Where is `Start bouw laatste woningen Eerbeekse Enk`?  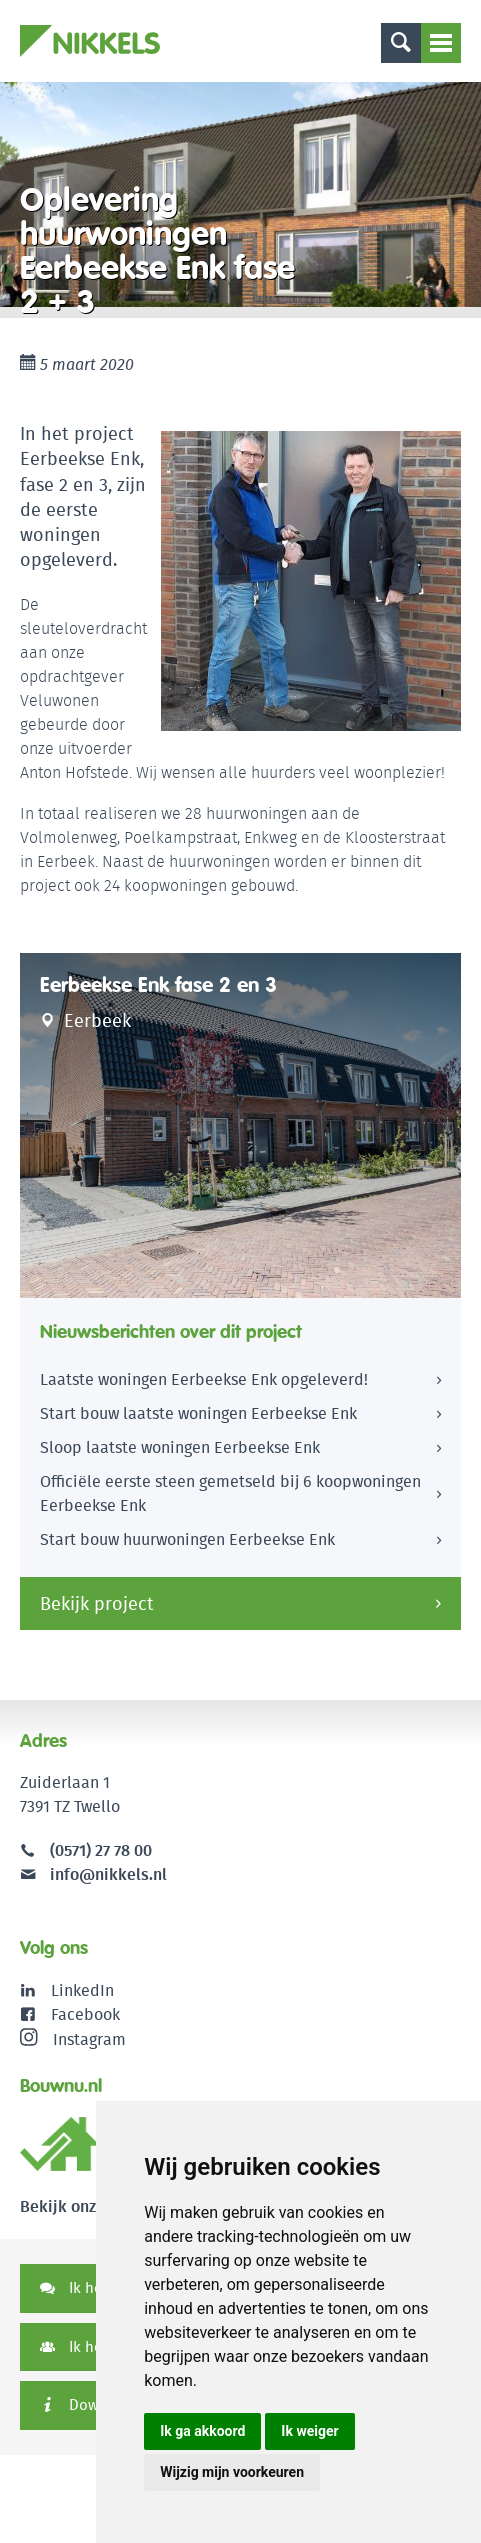 Start bouw laatste woningen Eerbeekse Enk is located at coordinates (198, 1413).